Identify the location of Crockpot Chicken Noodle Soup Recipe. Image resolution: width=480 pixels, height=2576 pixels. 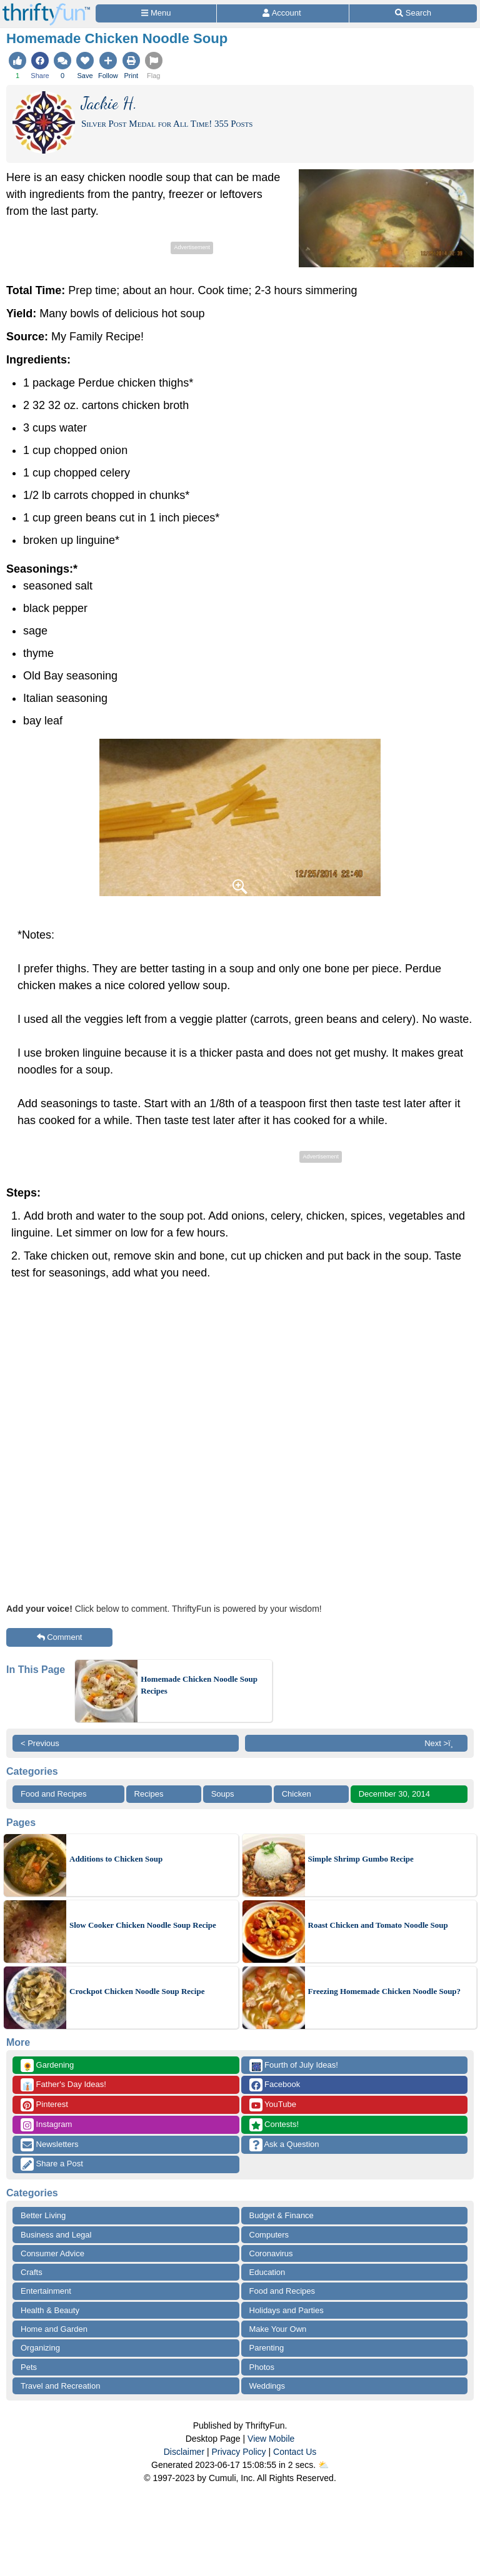
(136, 1991).